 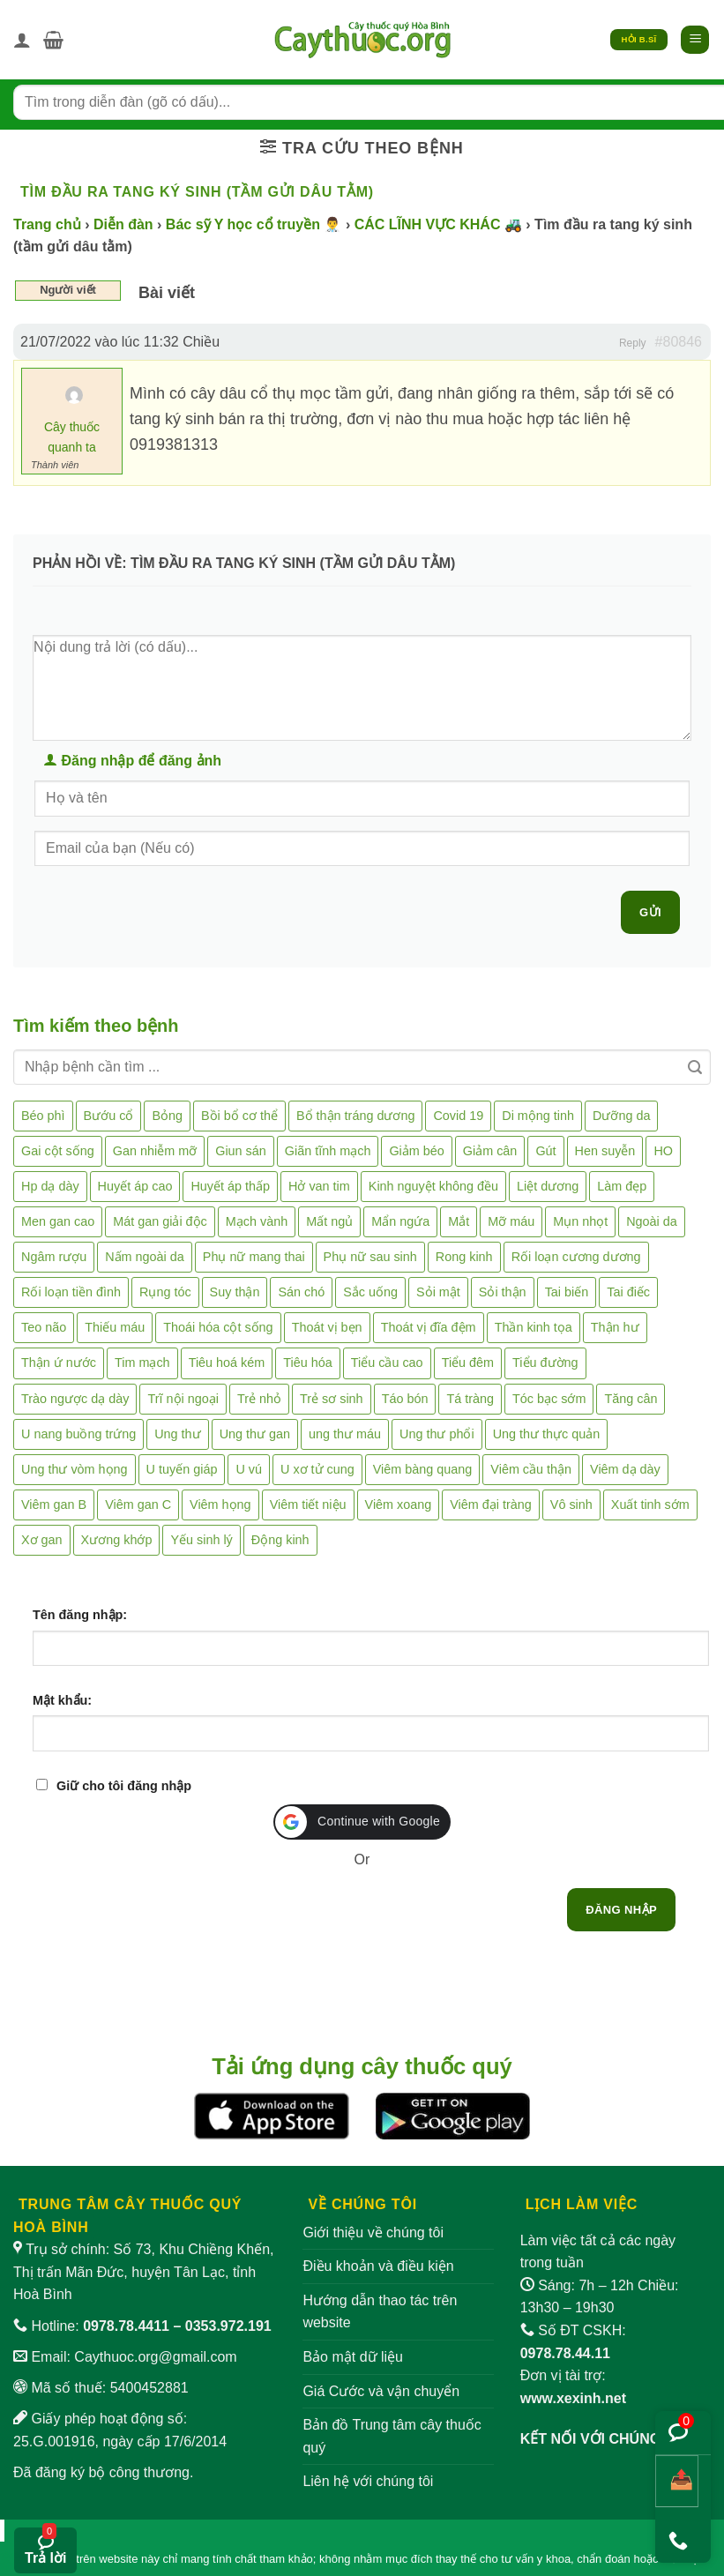 What do you see at coordinates (438, 224) in the screenshot?
I see `CÁC LĨNH VỰC KHÁC 🚜` at bounding box center [438, 224].